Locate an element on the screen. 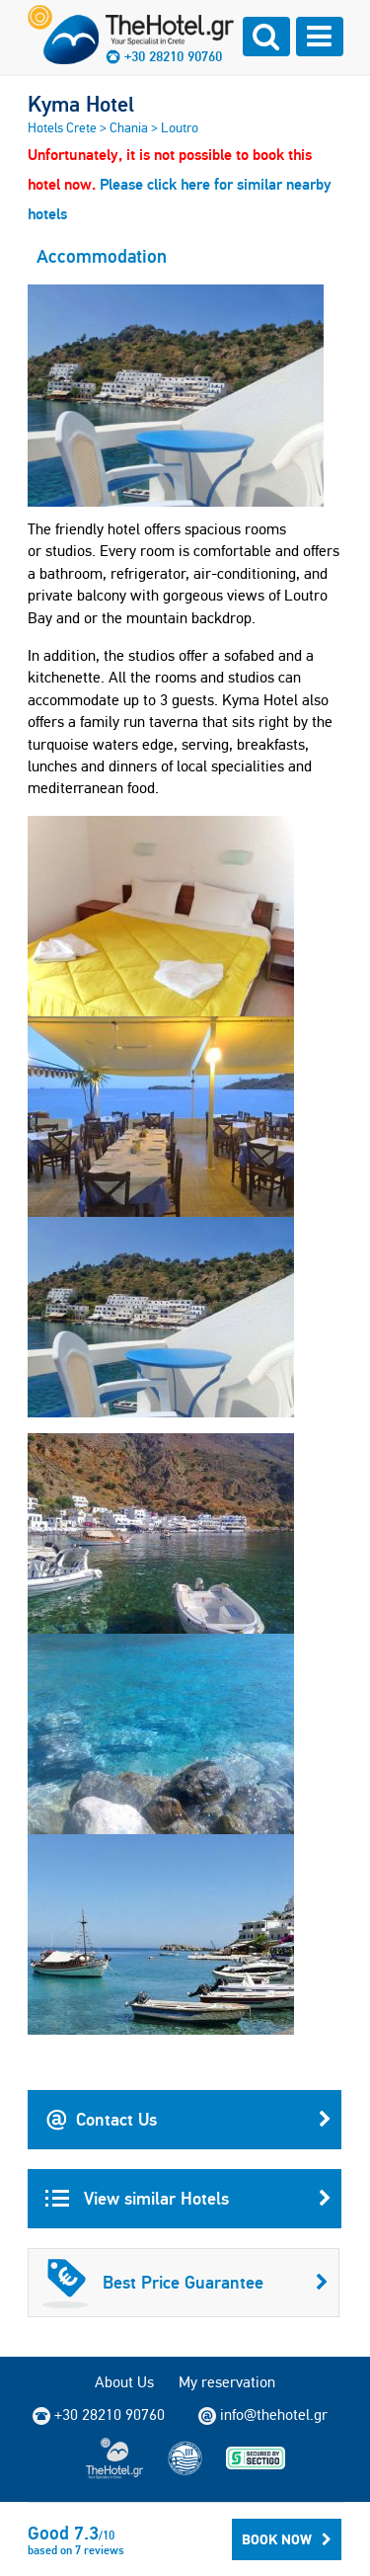 The image size is (370, 2576). My reservation is located at coordinates (227, 2382).